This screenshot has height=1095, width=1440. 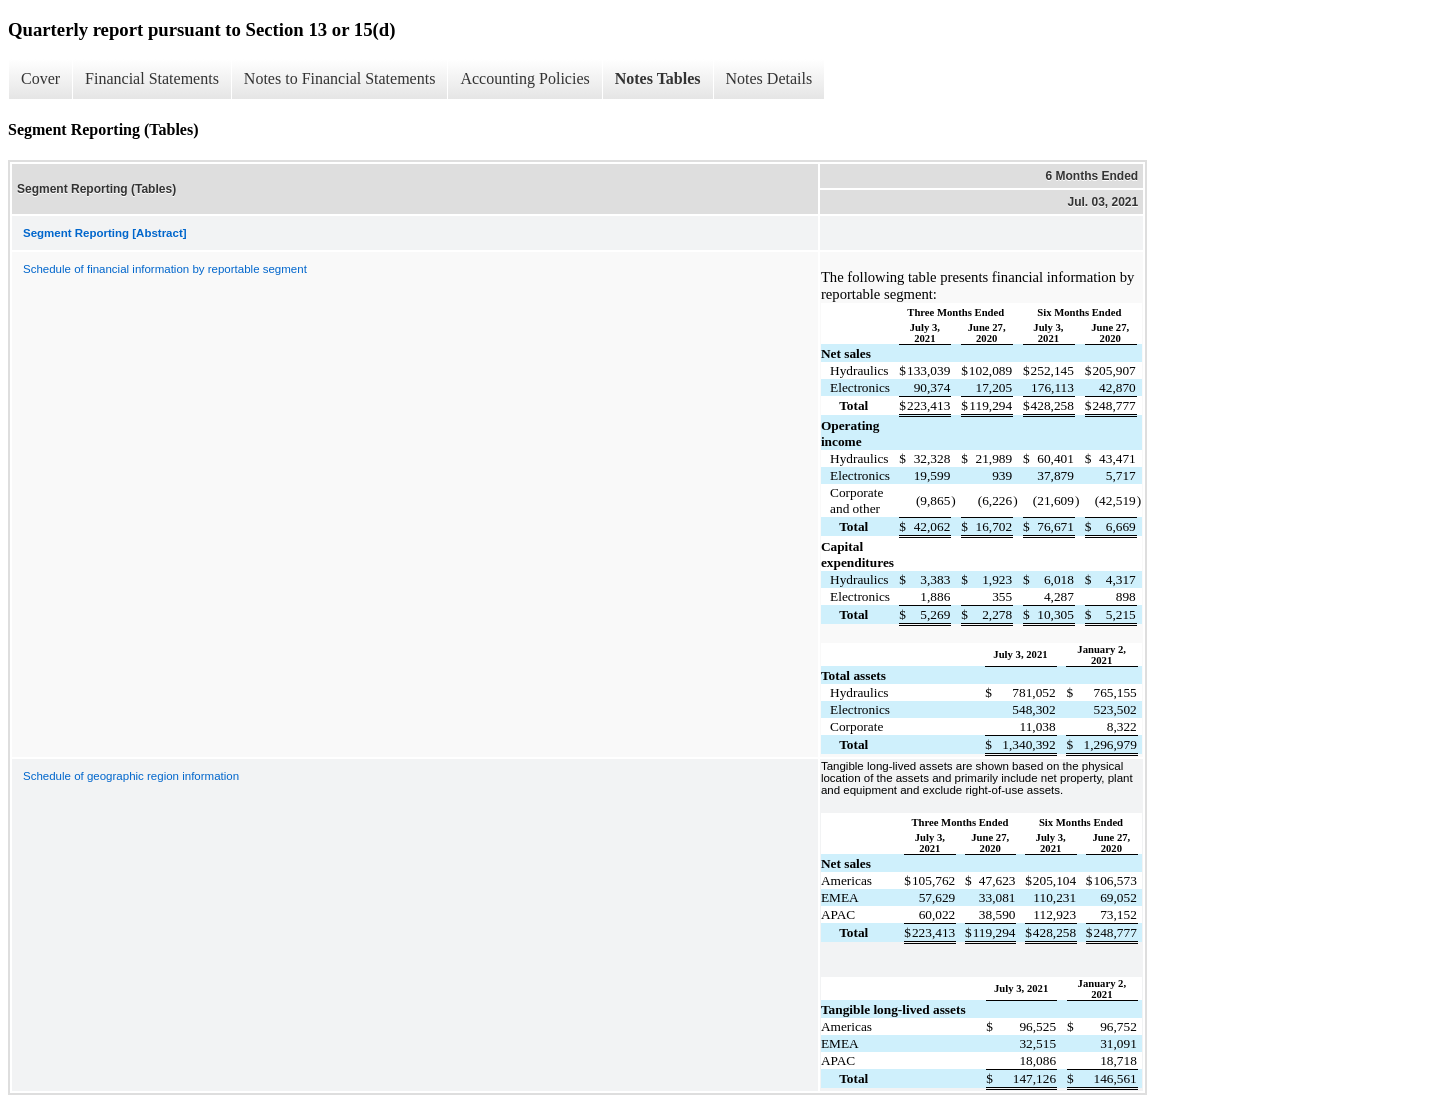 I want to click on Notes Tables, so click(x=658, y=78).